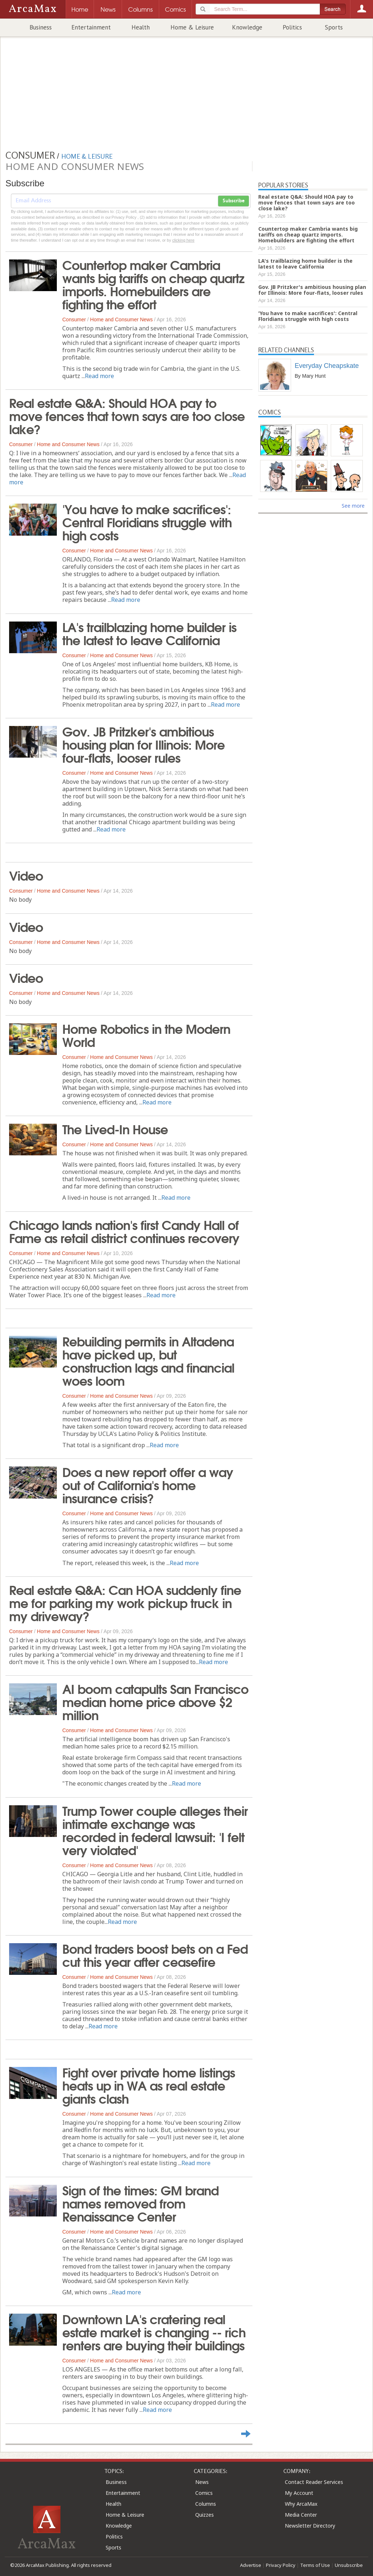 The image size is (373, 2576). What do you see at coordinates (280, 2565) in the screenshot?
I see `Privacy Policy` at bounding box center [280, 2565].